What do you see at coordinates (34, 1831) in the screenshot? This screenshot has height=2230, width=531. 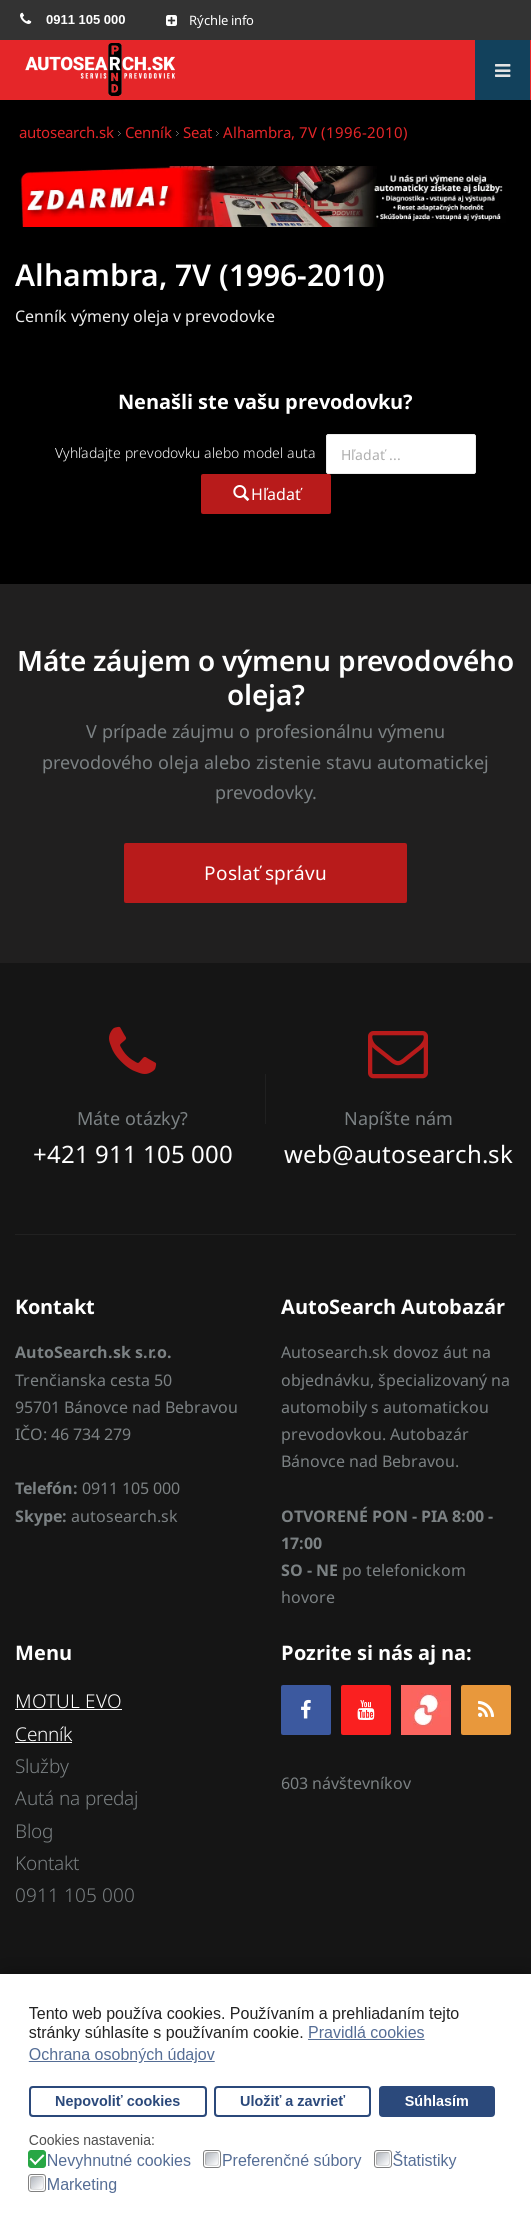 I see `Blog` at bounding box center [34, 1831].